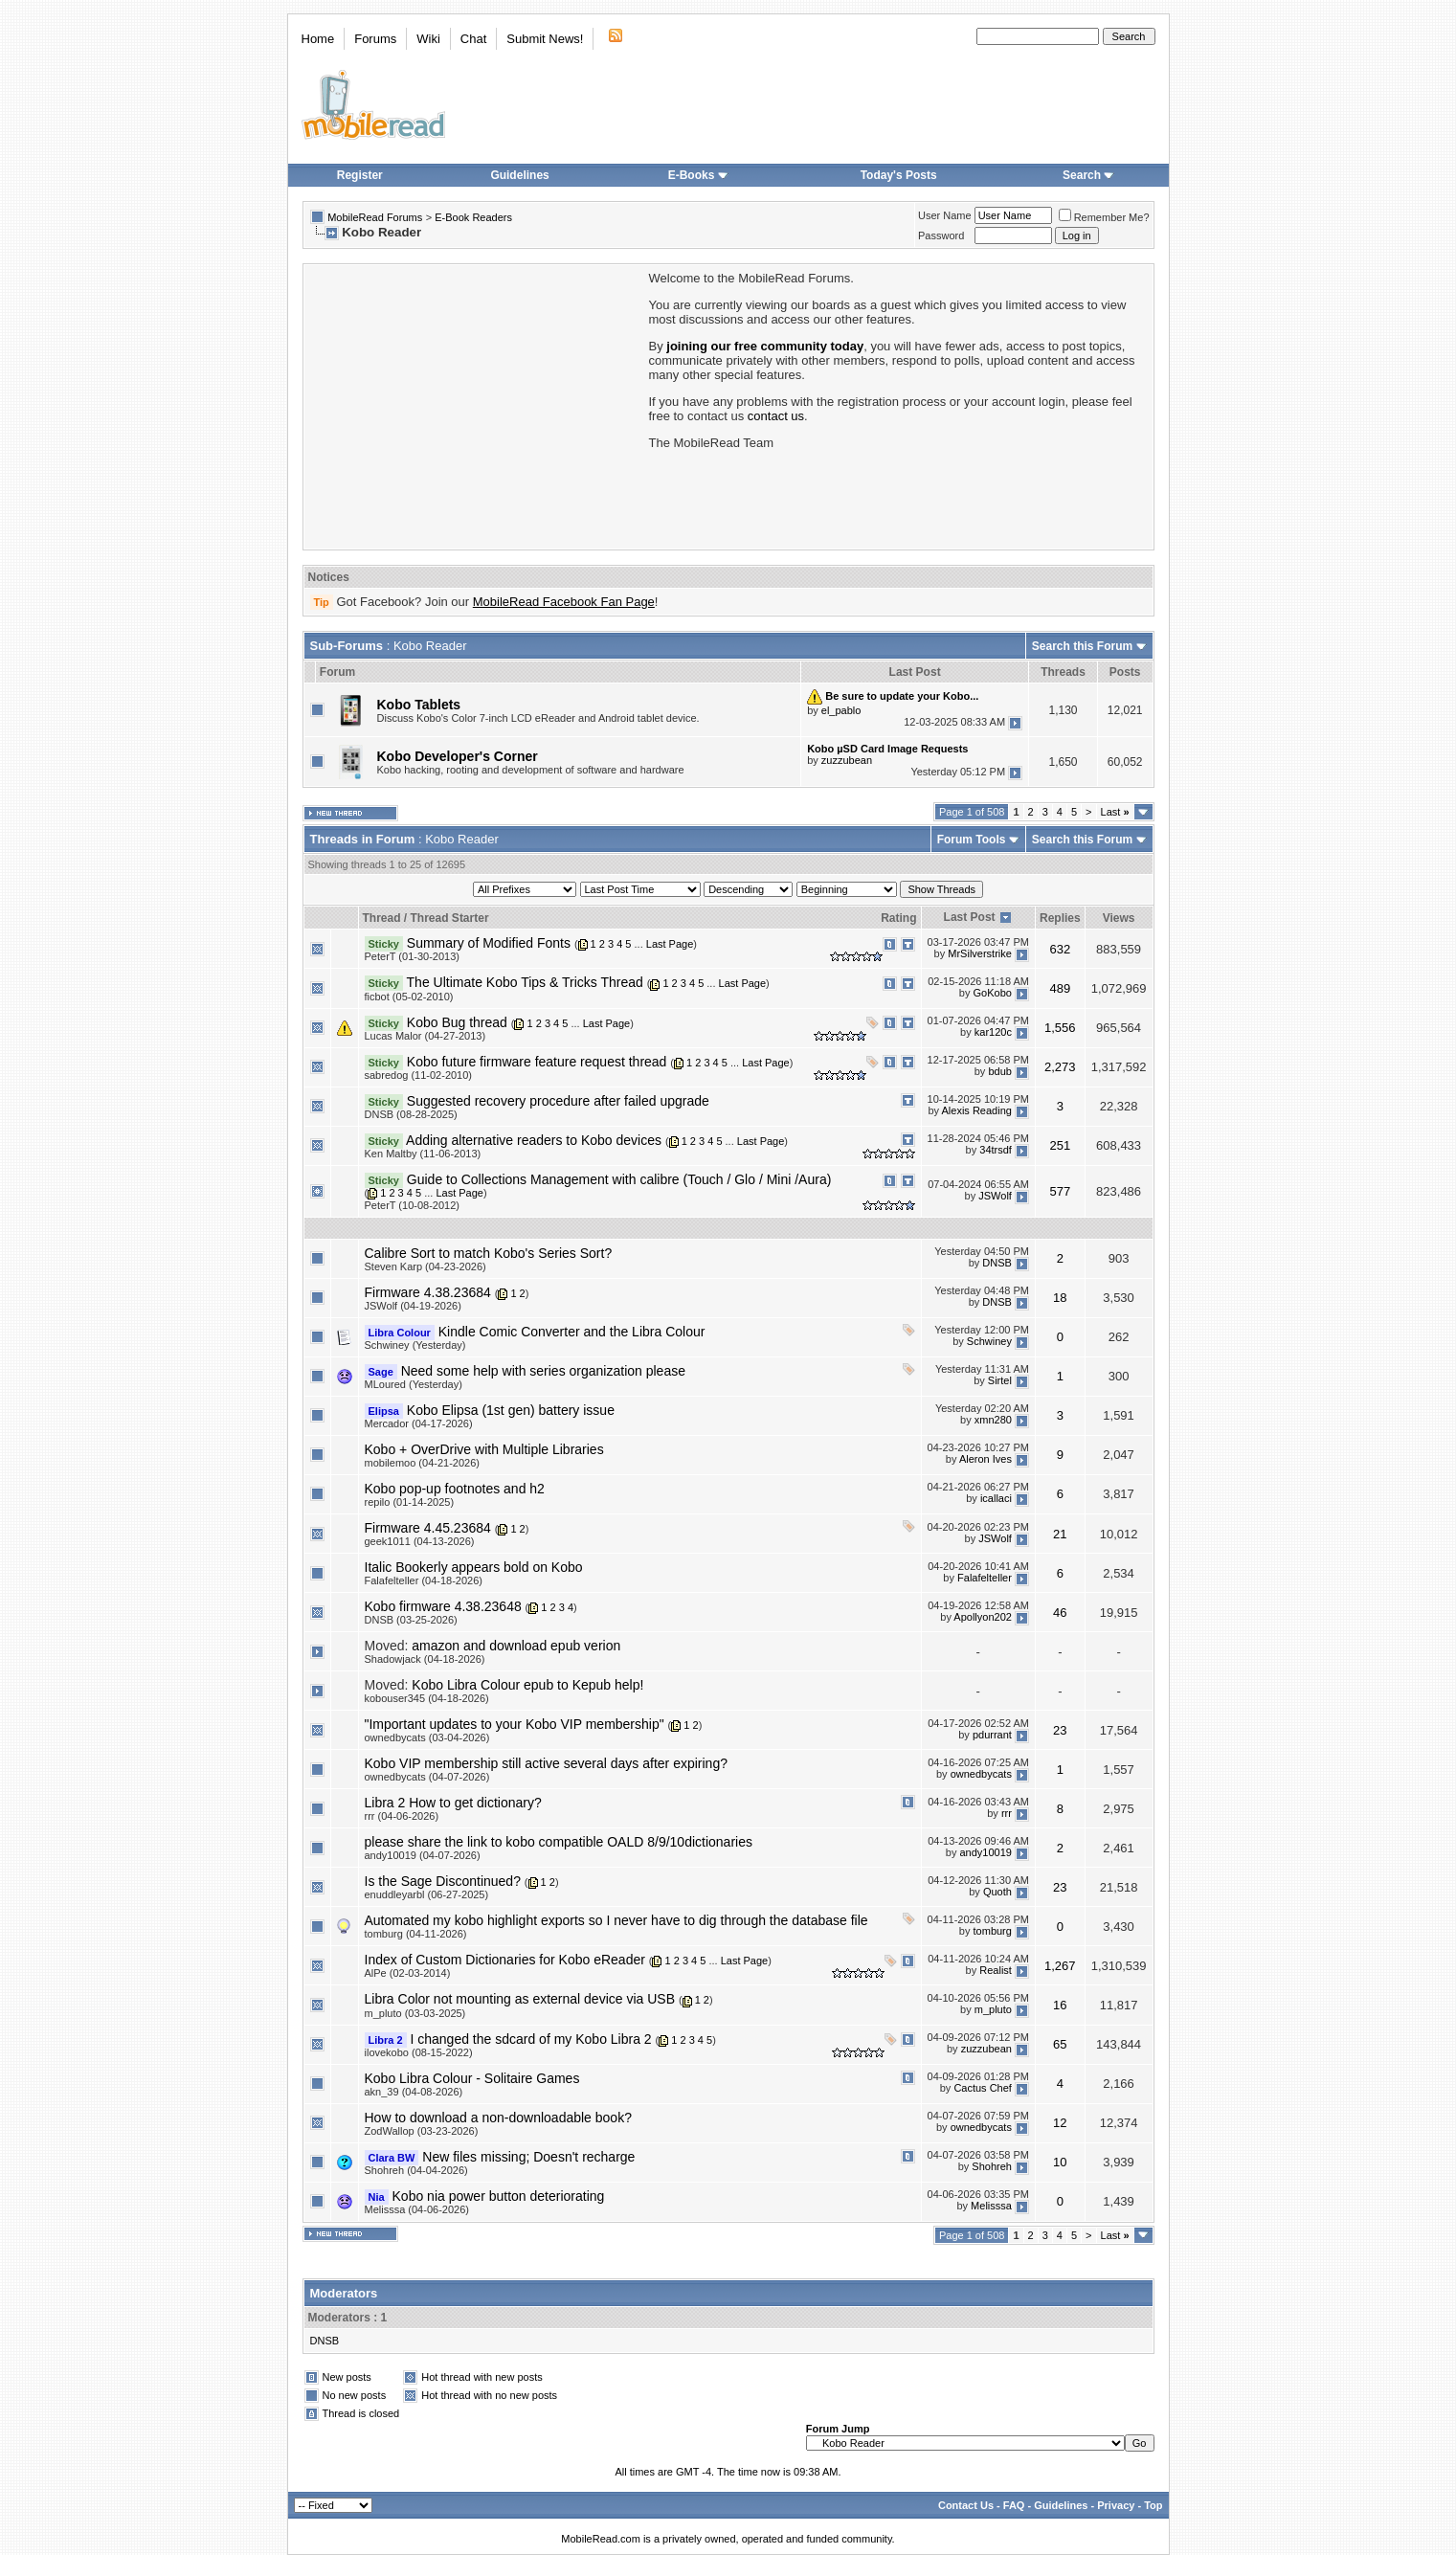 The width and height of the screenshot is (1456, 2555). What do you see at coordinates (473, 39) in the screenshot?
I see `Chat` at bounding box center [473, 39].